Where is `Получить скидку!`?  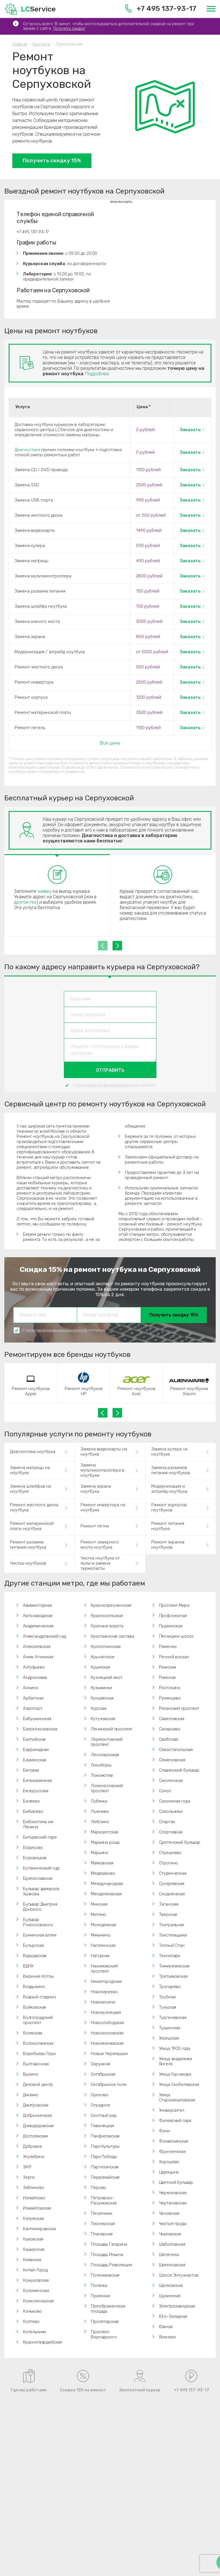 Получить скидку! is located at coordinates (69, 28).